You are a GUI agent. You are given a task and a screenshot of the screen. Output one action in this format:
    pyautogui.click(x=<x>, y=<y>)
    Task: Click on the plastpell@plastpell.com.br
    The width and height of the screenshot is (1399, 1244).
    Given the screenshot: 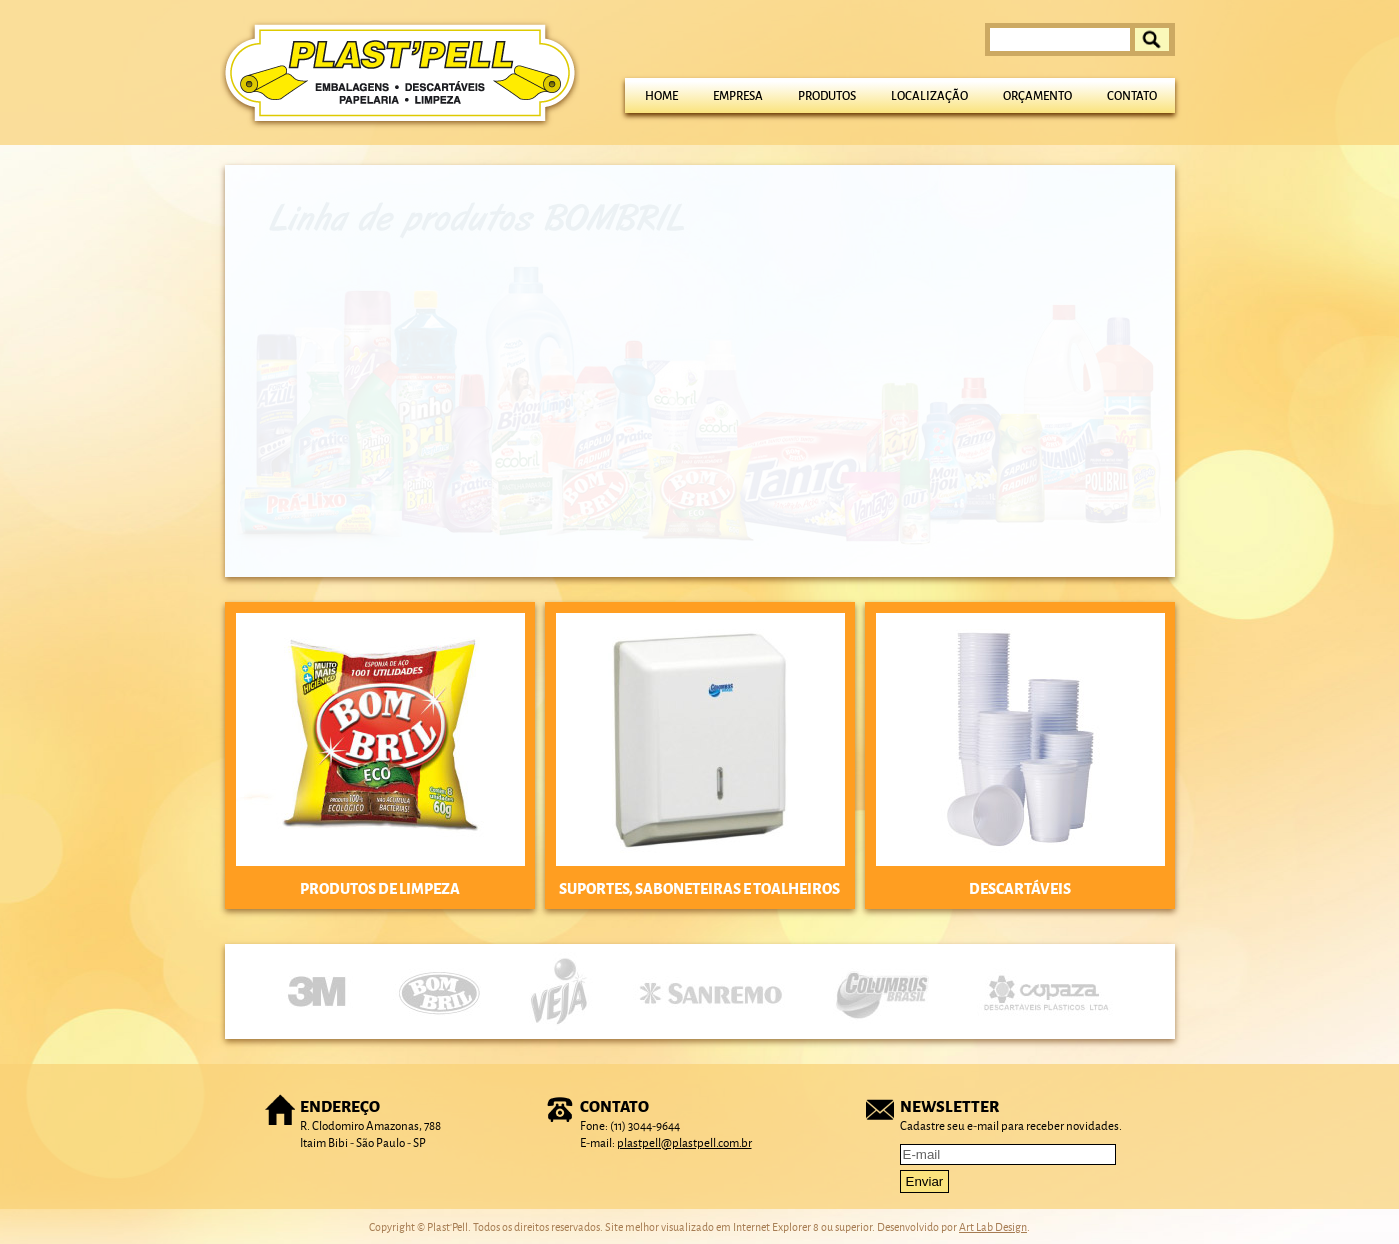 What is the action you would take?
    pyautogui.click(x=684, y=1142)
    